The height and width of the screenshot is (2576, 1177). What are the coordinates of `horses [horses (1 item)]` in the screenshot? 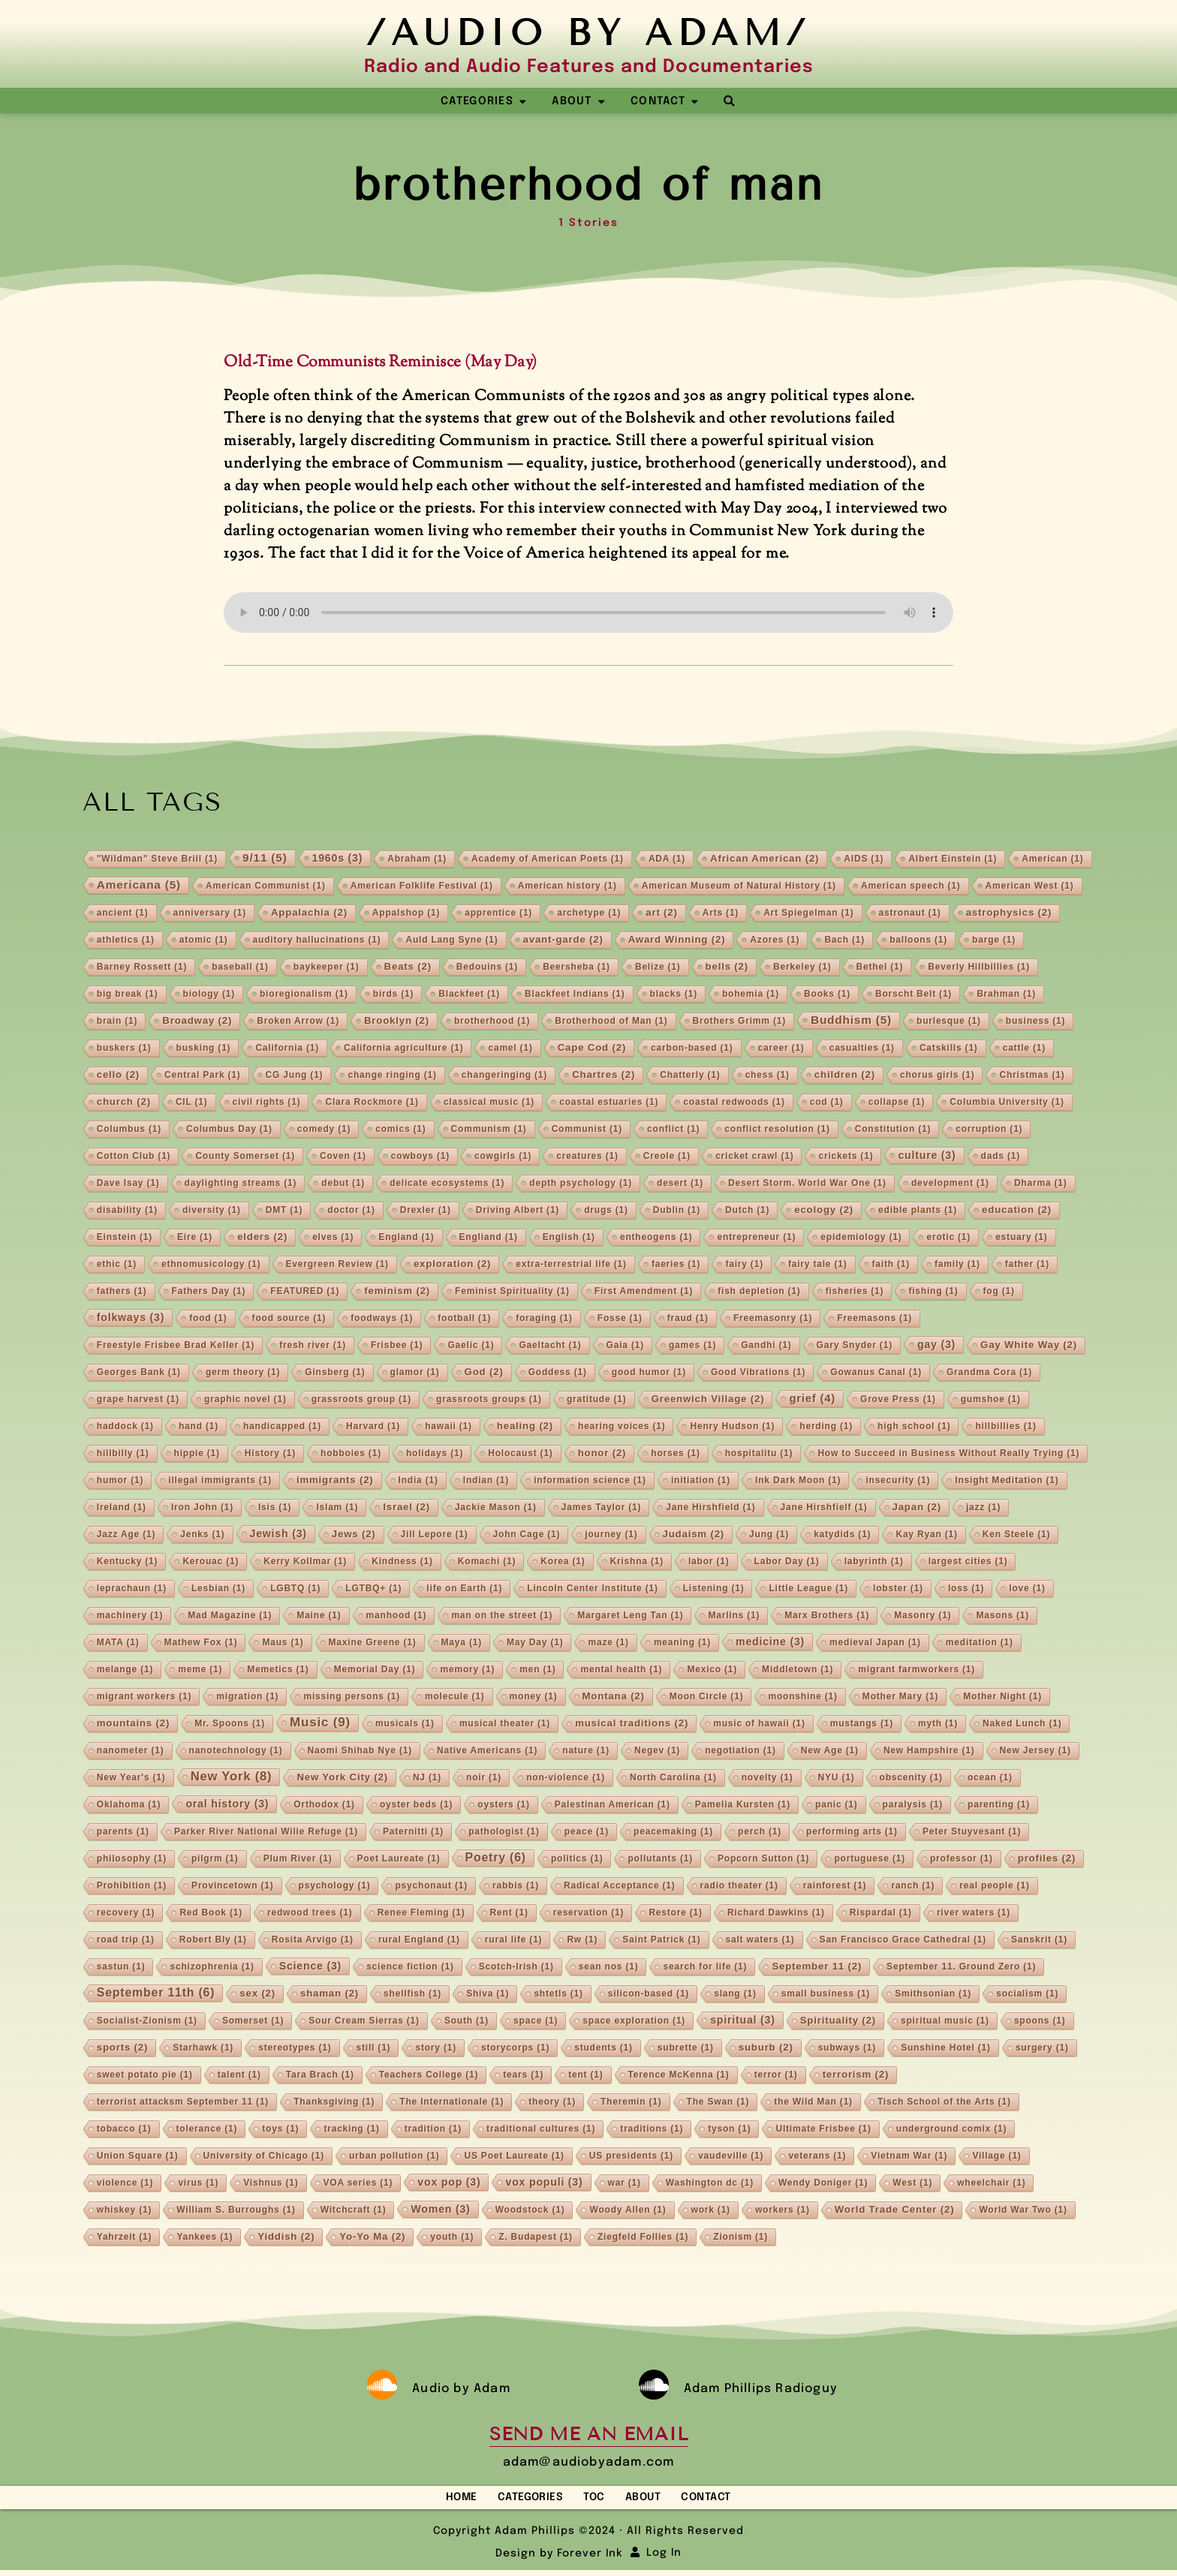 It's located at (675, 1454).